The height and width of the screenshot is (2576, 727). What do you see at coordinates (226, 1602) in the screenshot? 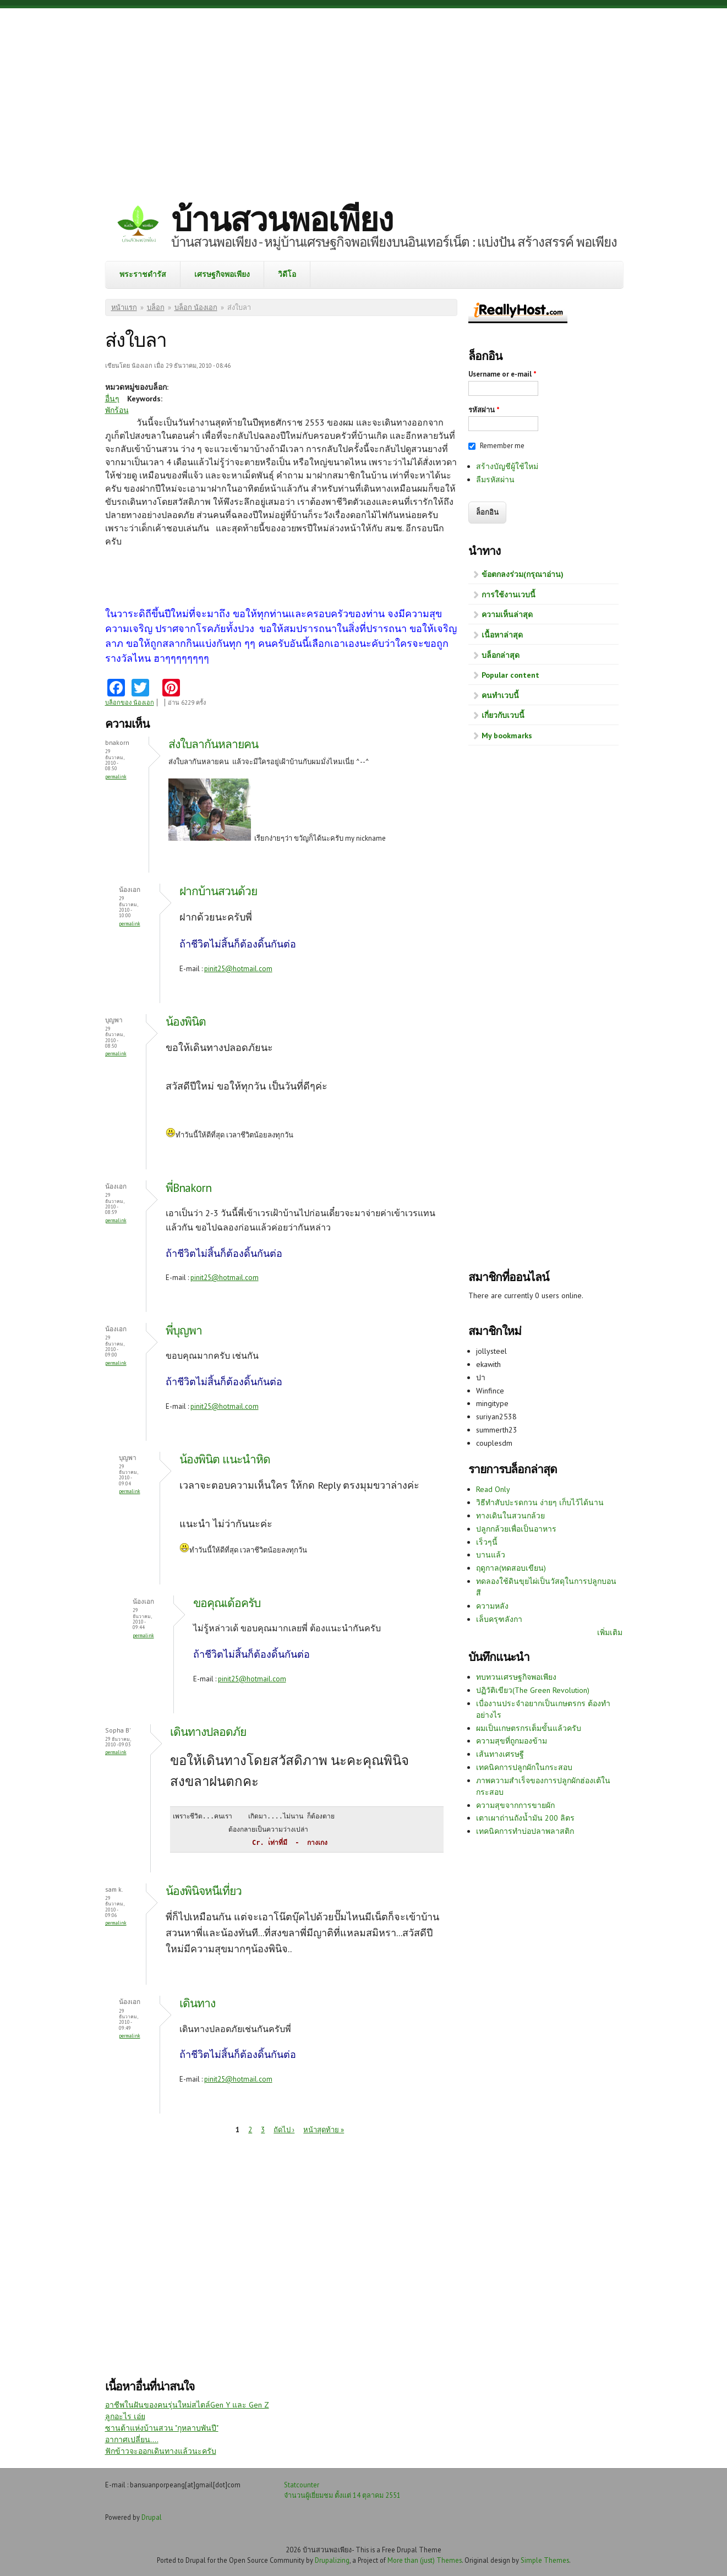
I see `ขอคุณเด้อครับ` at bounding box center [226, 1602].